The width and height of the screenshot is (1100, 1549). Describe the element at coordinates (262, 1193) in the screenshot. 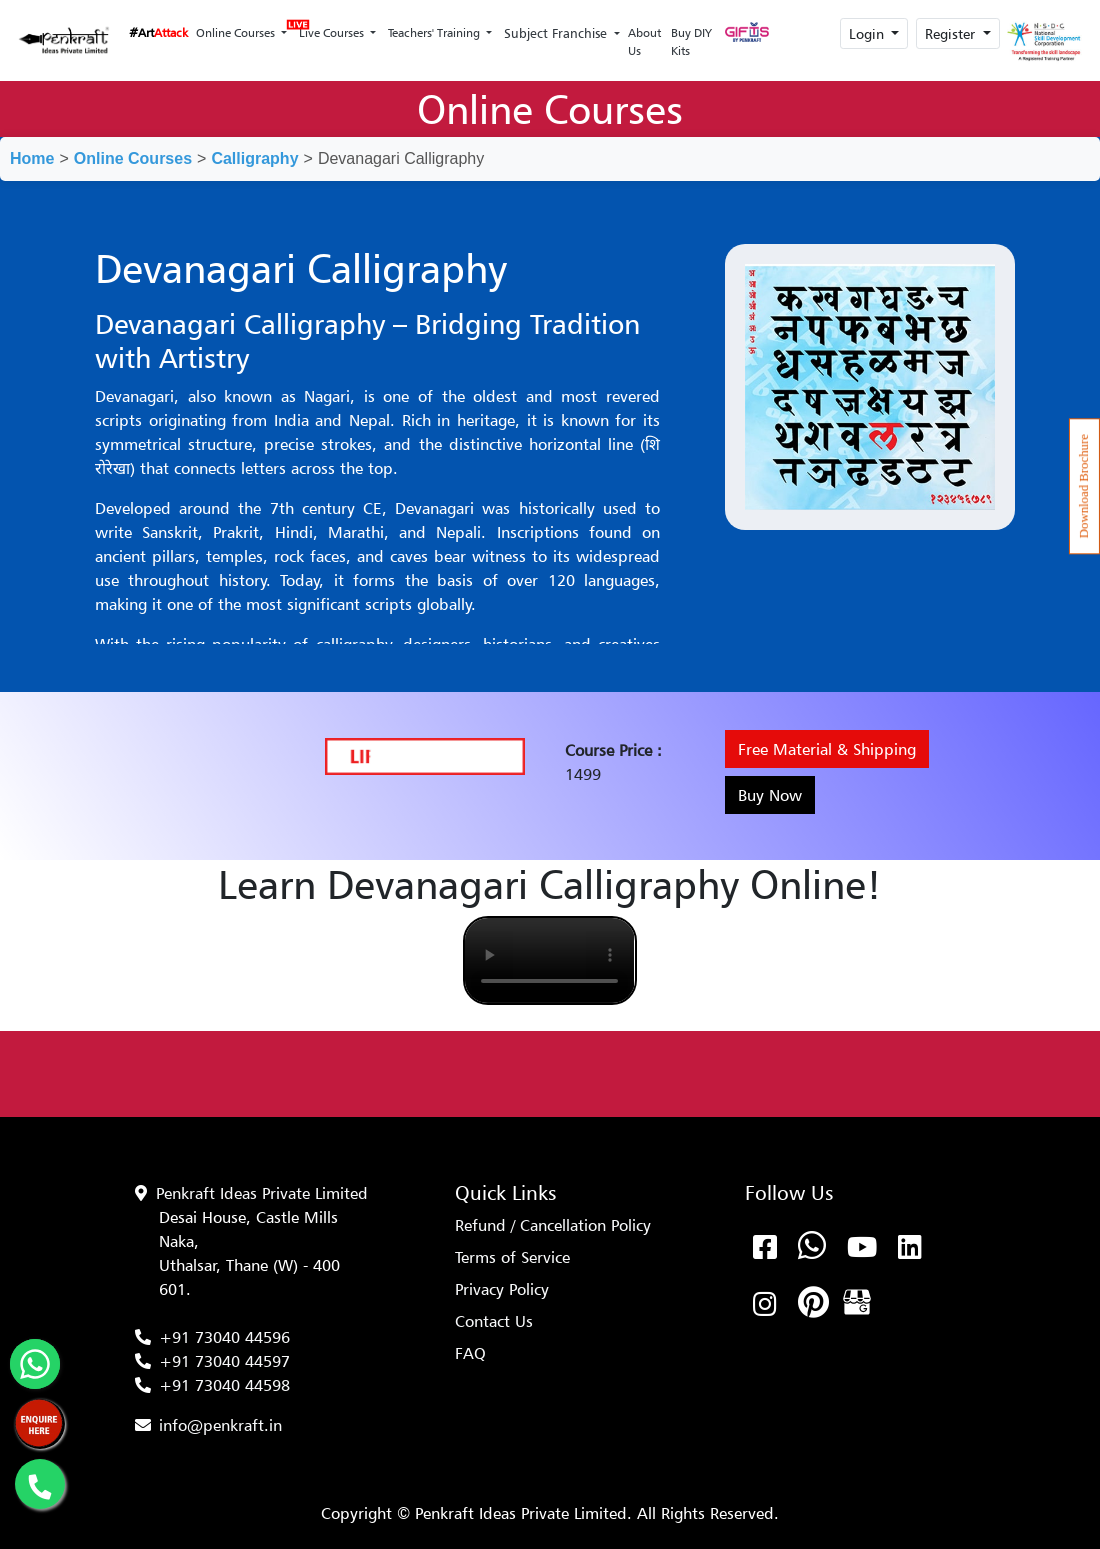

I see `Penkraft Ideas Private Limited` at that location.